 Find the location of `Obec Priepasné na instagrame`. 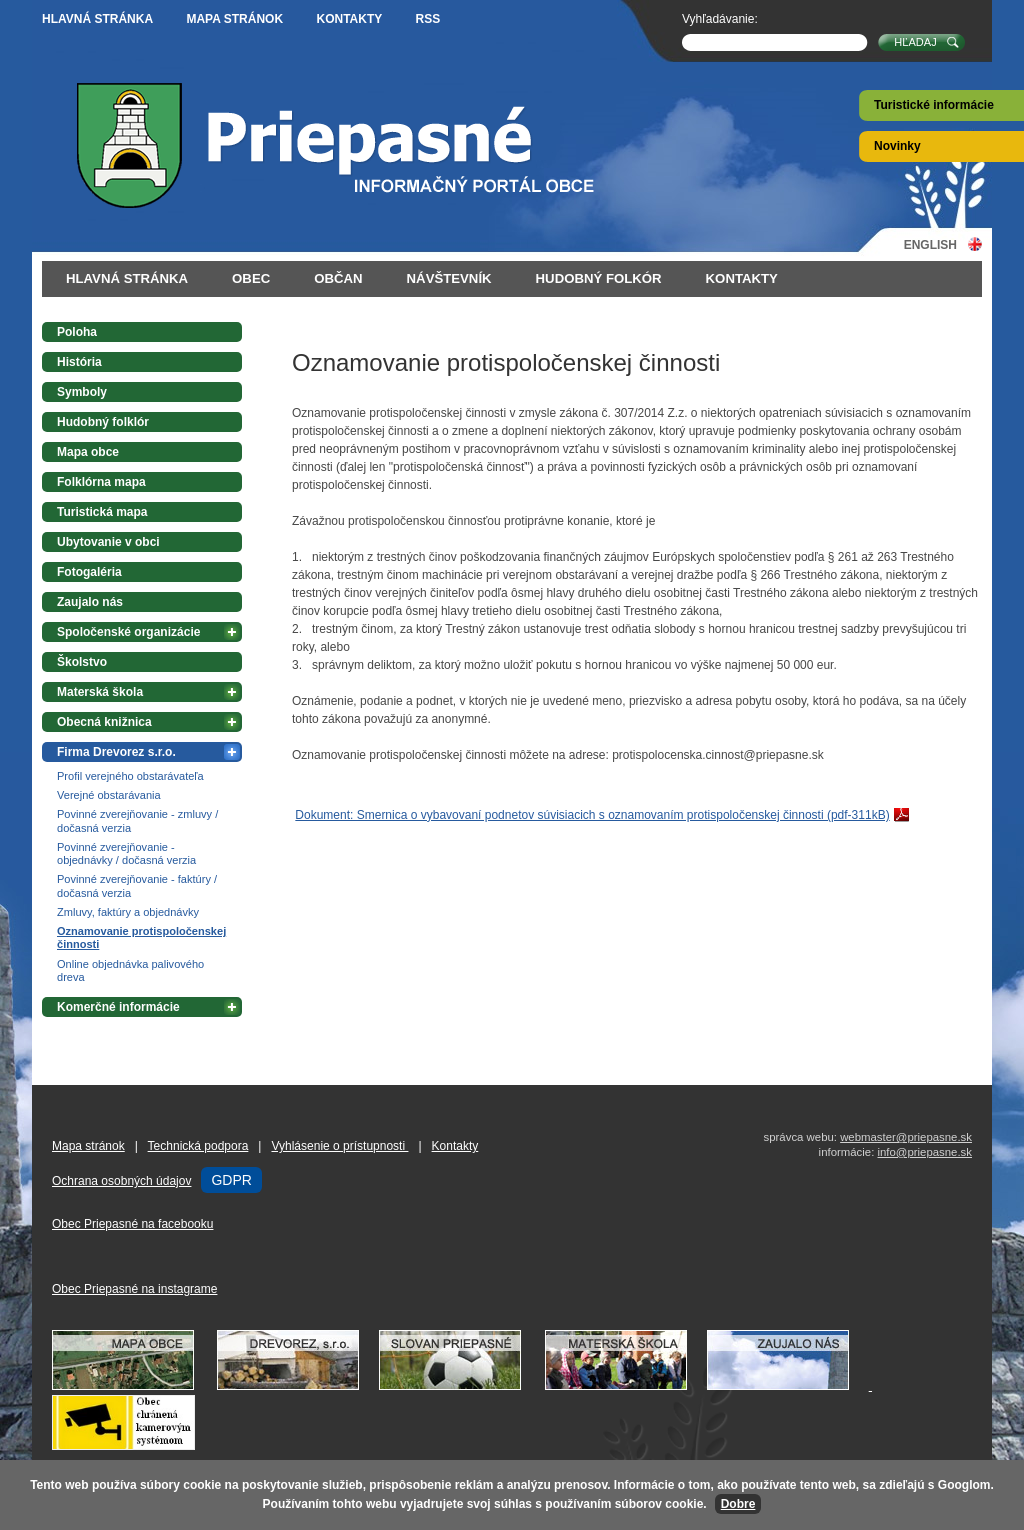

Obec Priepasné na instagrame is located at coordinates (134, 1289).